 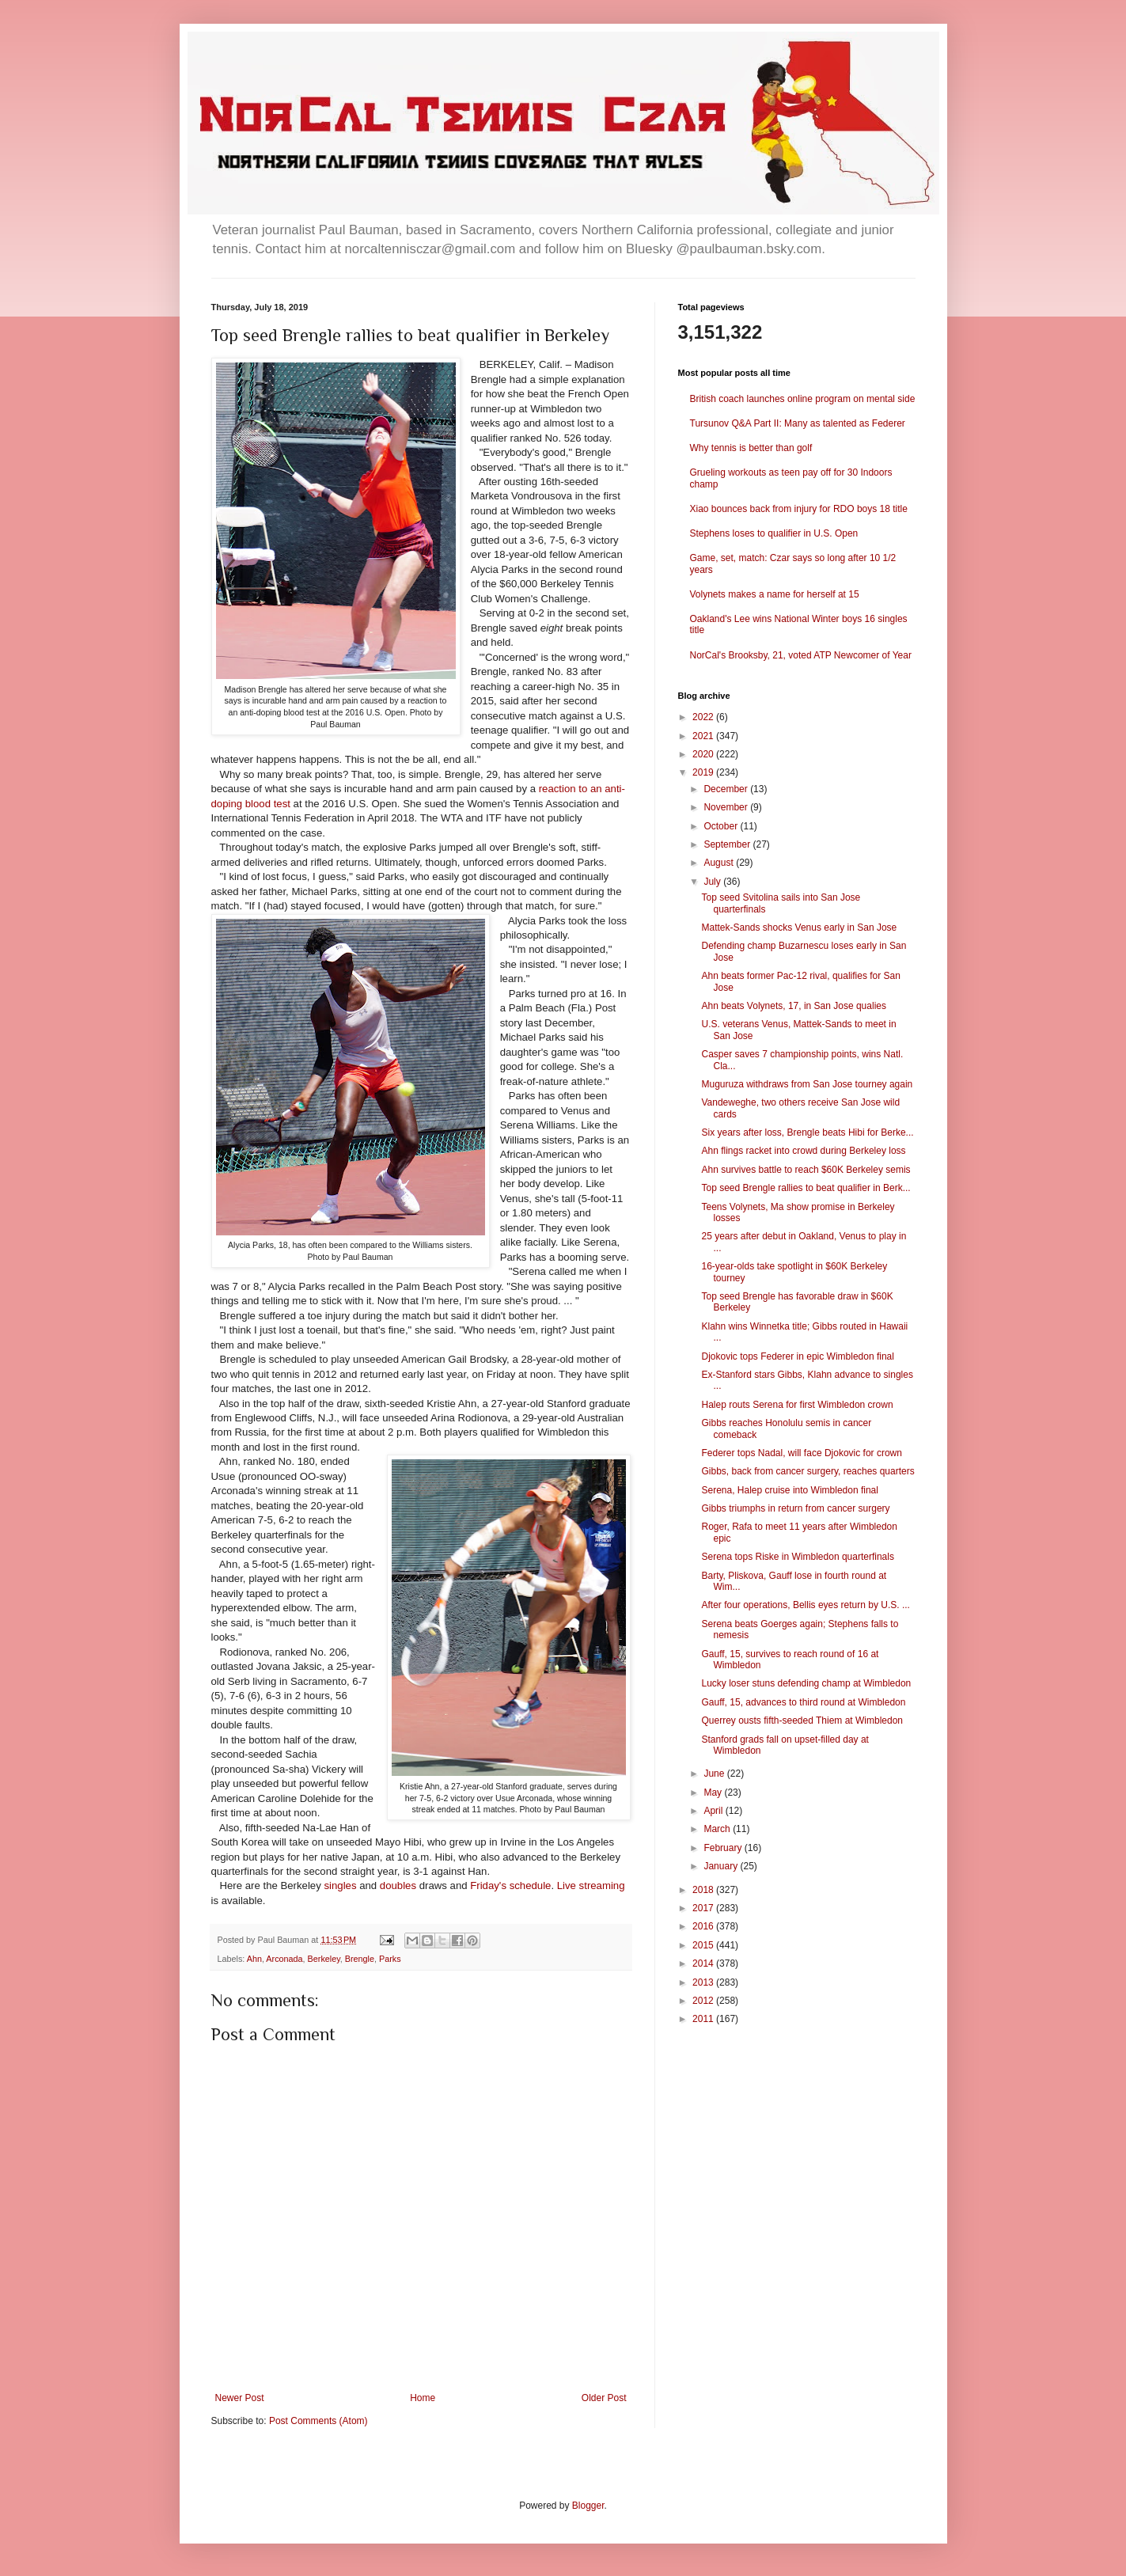 What do you see at coordinates (390, 1958) in the screenshot?
I see `Parks` at bounding box center [390, 1958].